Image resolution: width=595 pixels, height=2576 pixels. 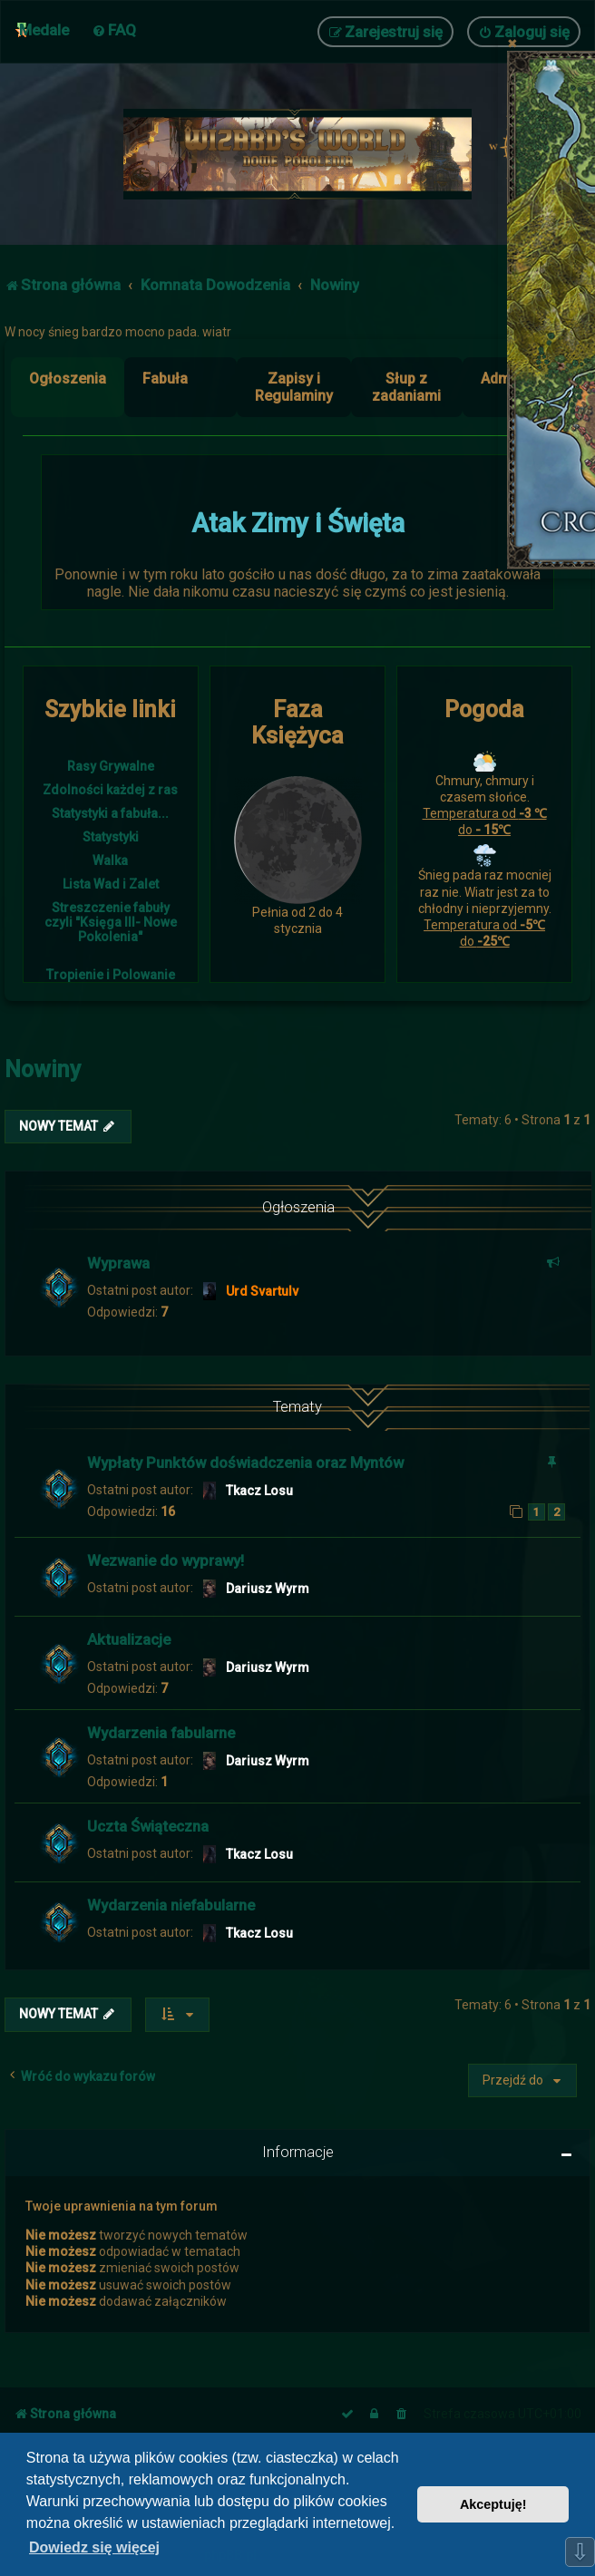 What do you see at coordinates (111, 837) in the screenshot?
I see `Statystyki` at bounding box center [111, 837].